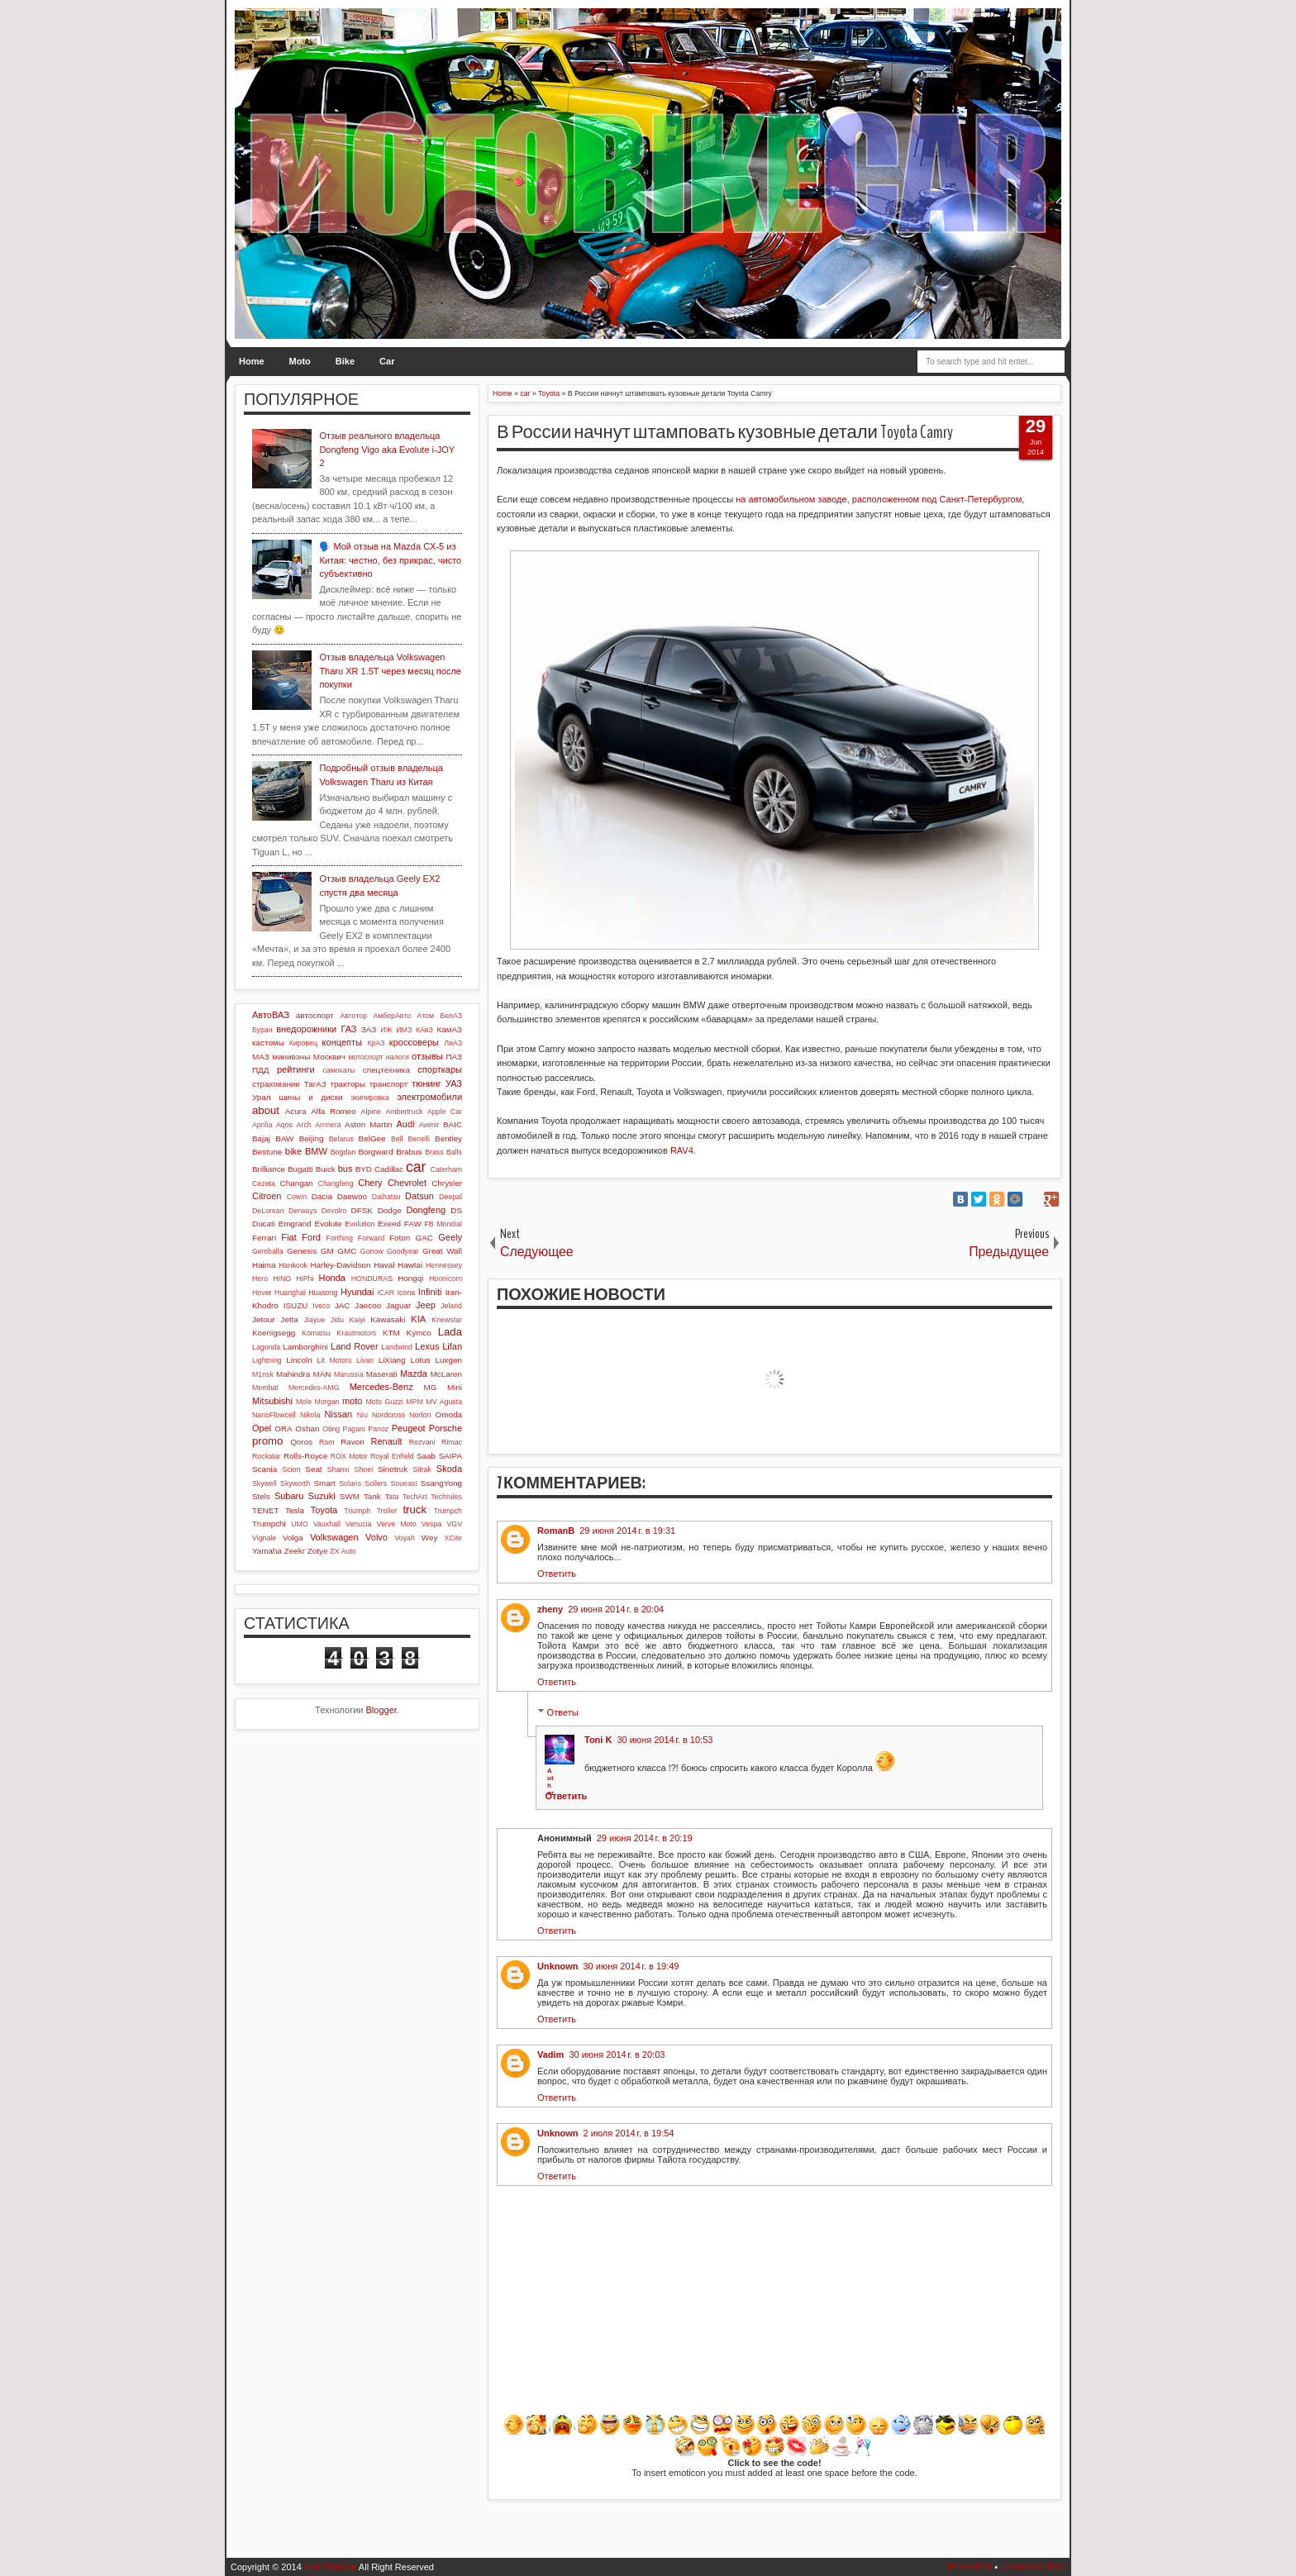 The width and height of the screenshot is (1296, 2576). Describe the element at coordinates (454, 1056) in the screenshot. I see `ПАЗ` at that location.